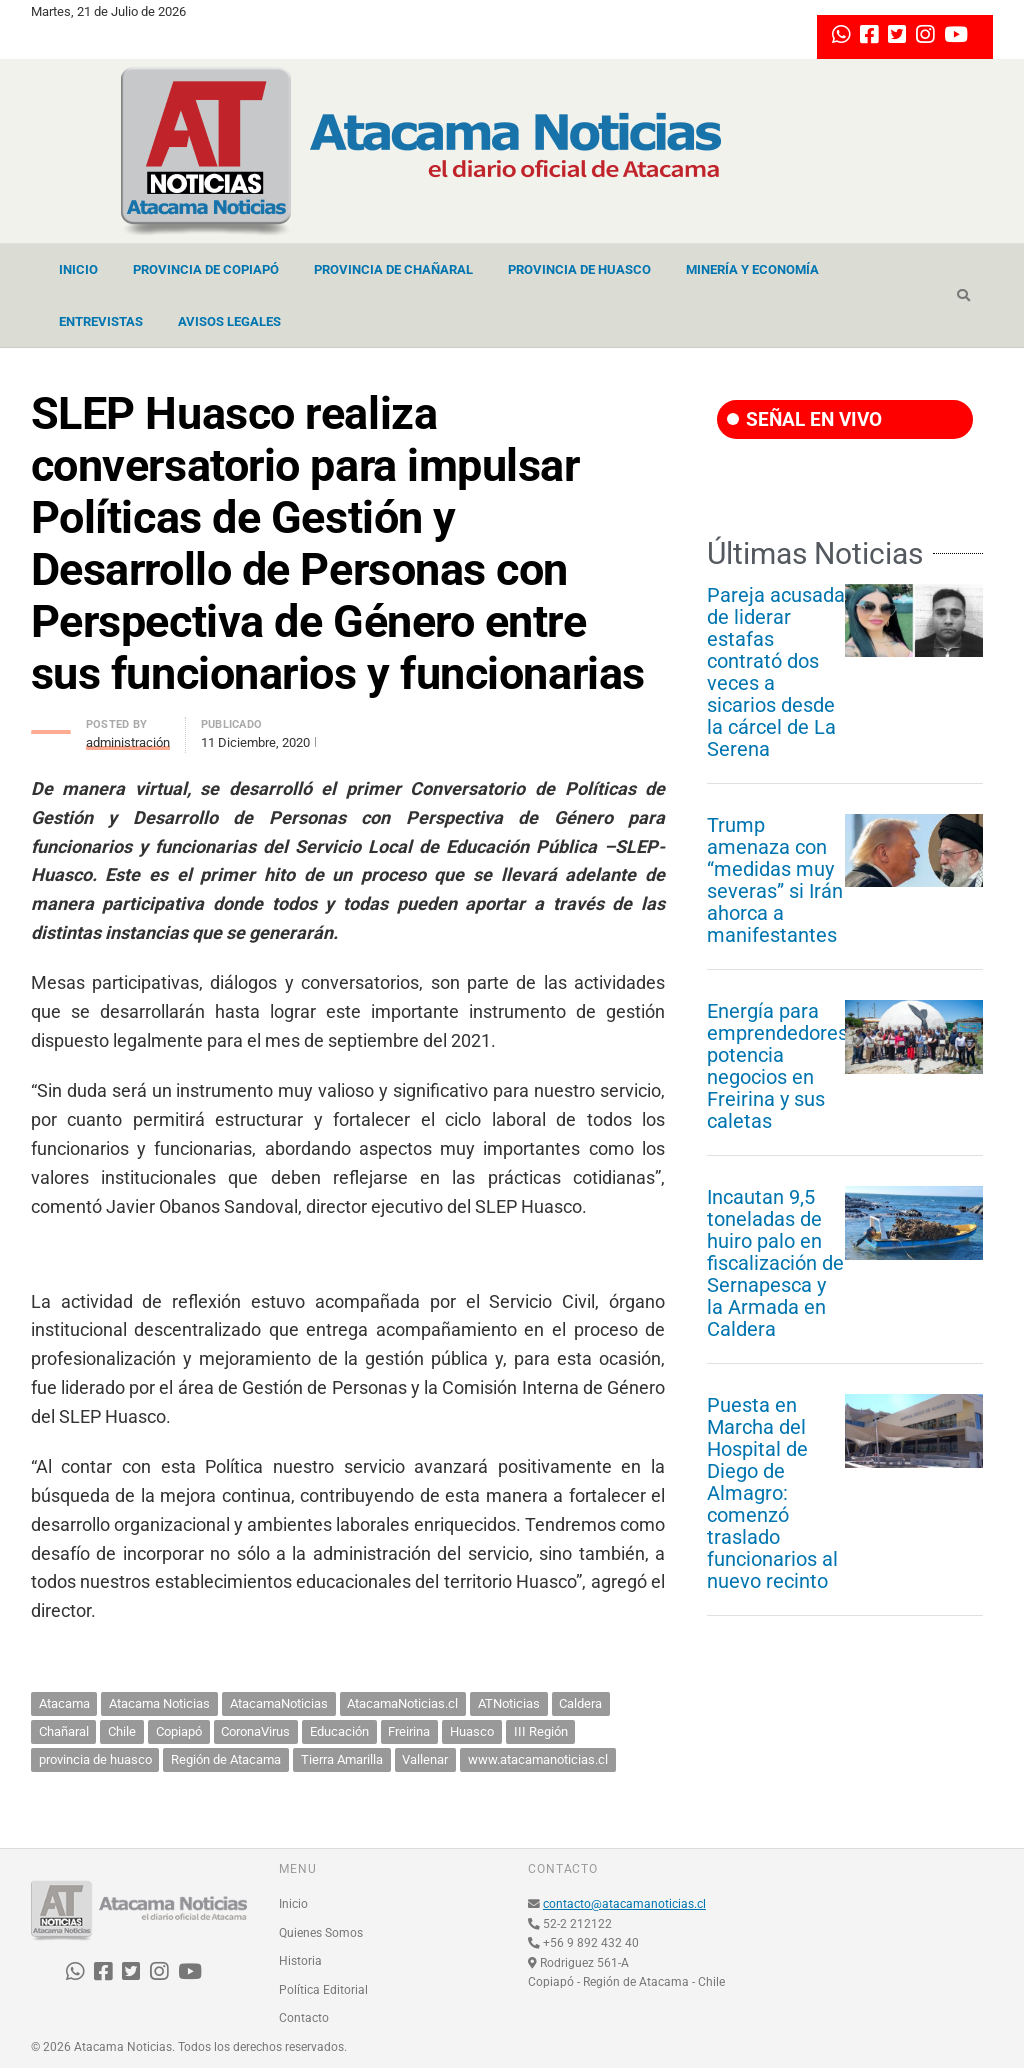  What do you see at coordinates (804, 419) in the screenshot?
I see `SEÑAL EN VIVO` at bounding box center [804, 419].